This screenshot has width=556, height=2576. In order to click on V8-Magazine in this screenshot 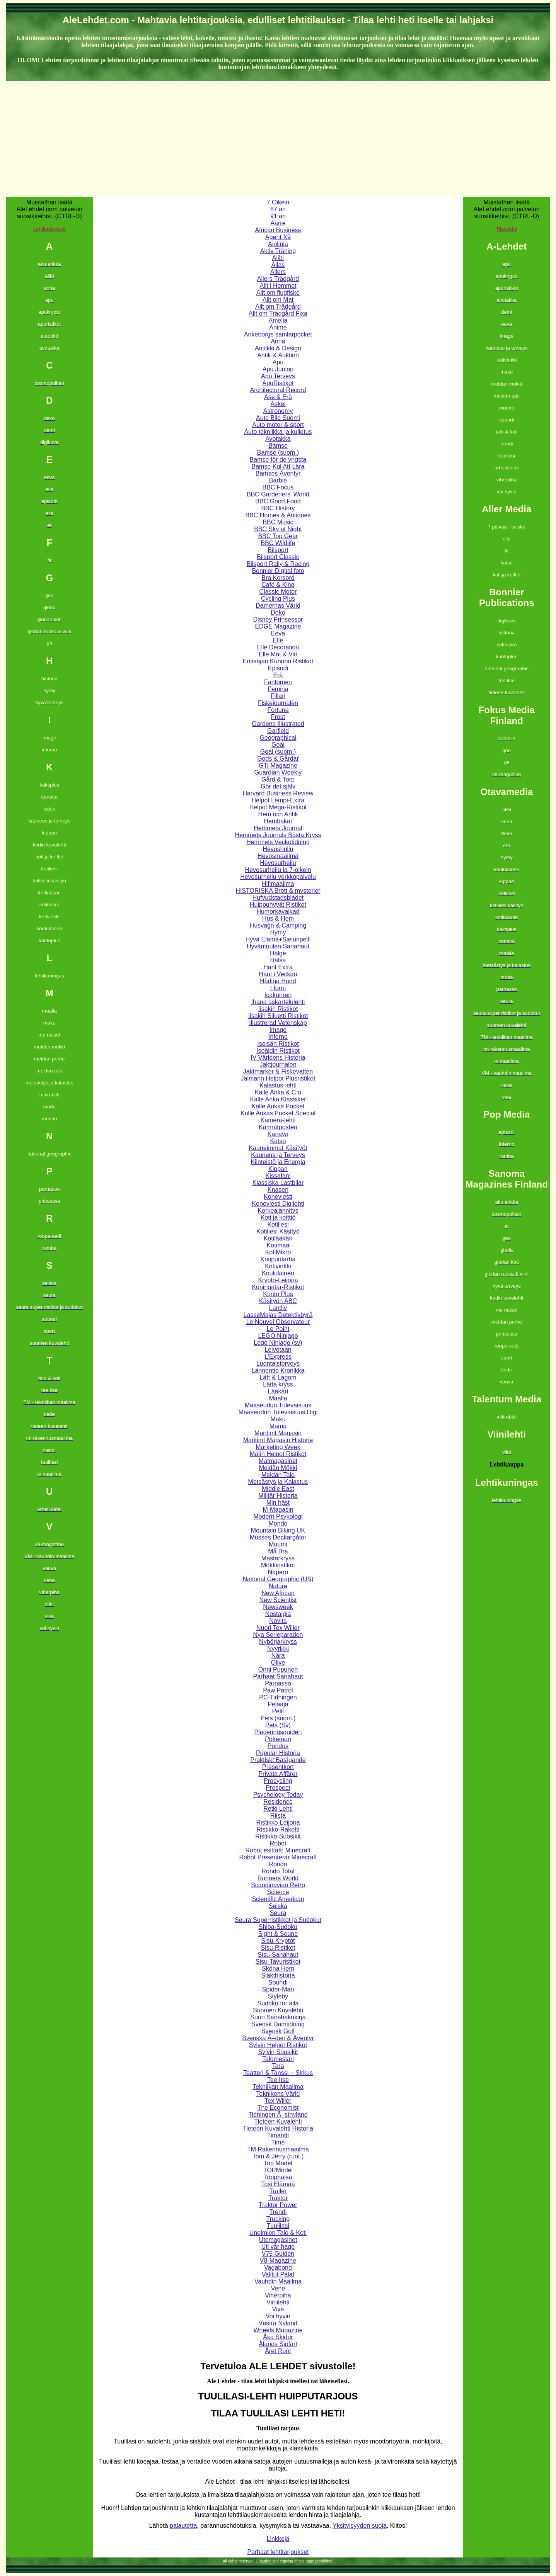, I will do `click(278, 2260)`.